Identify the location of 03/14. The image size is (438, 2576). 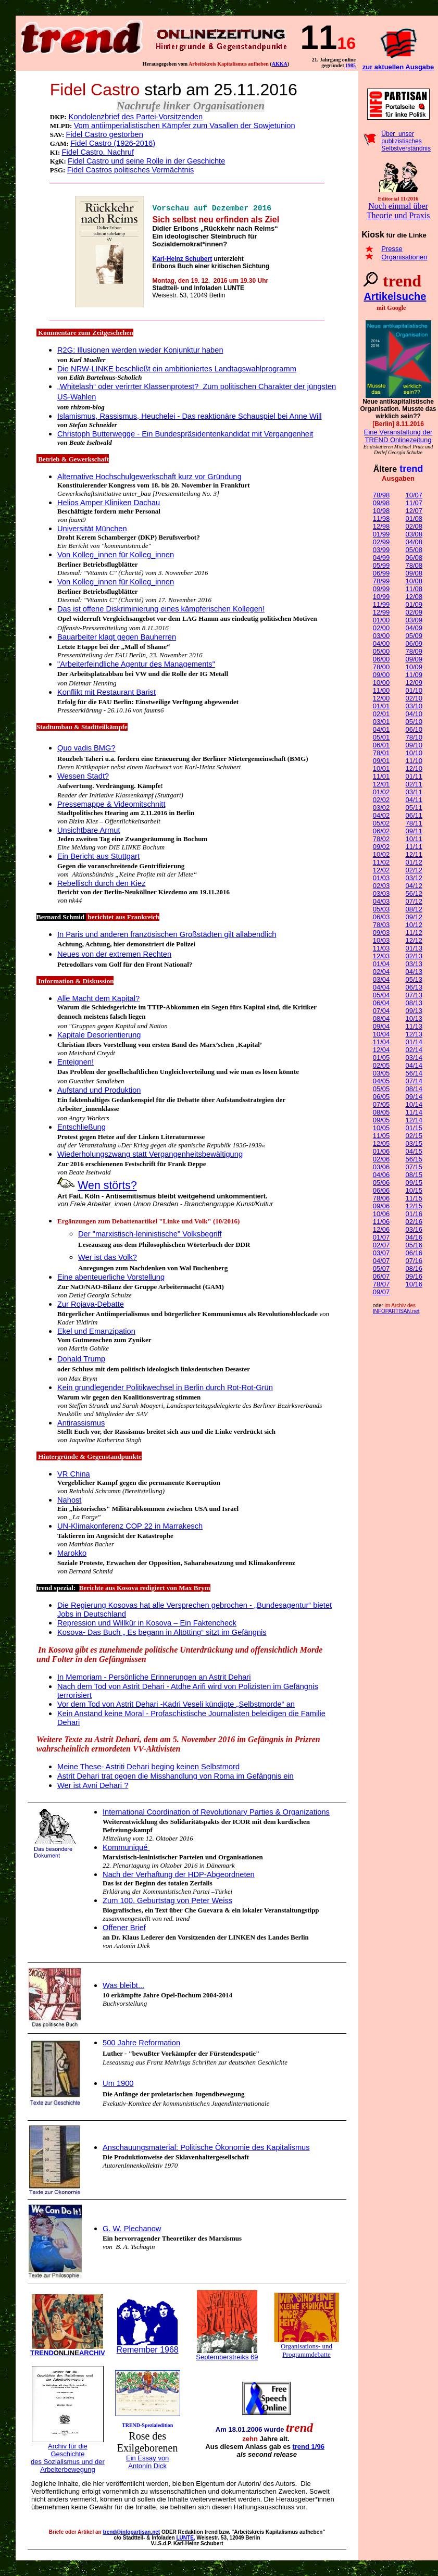
(413, 1057).